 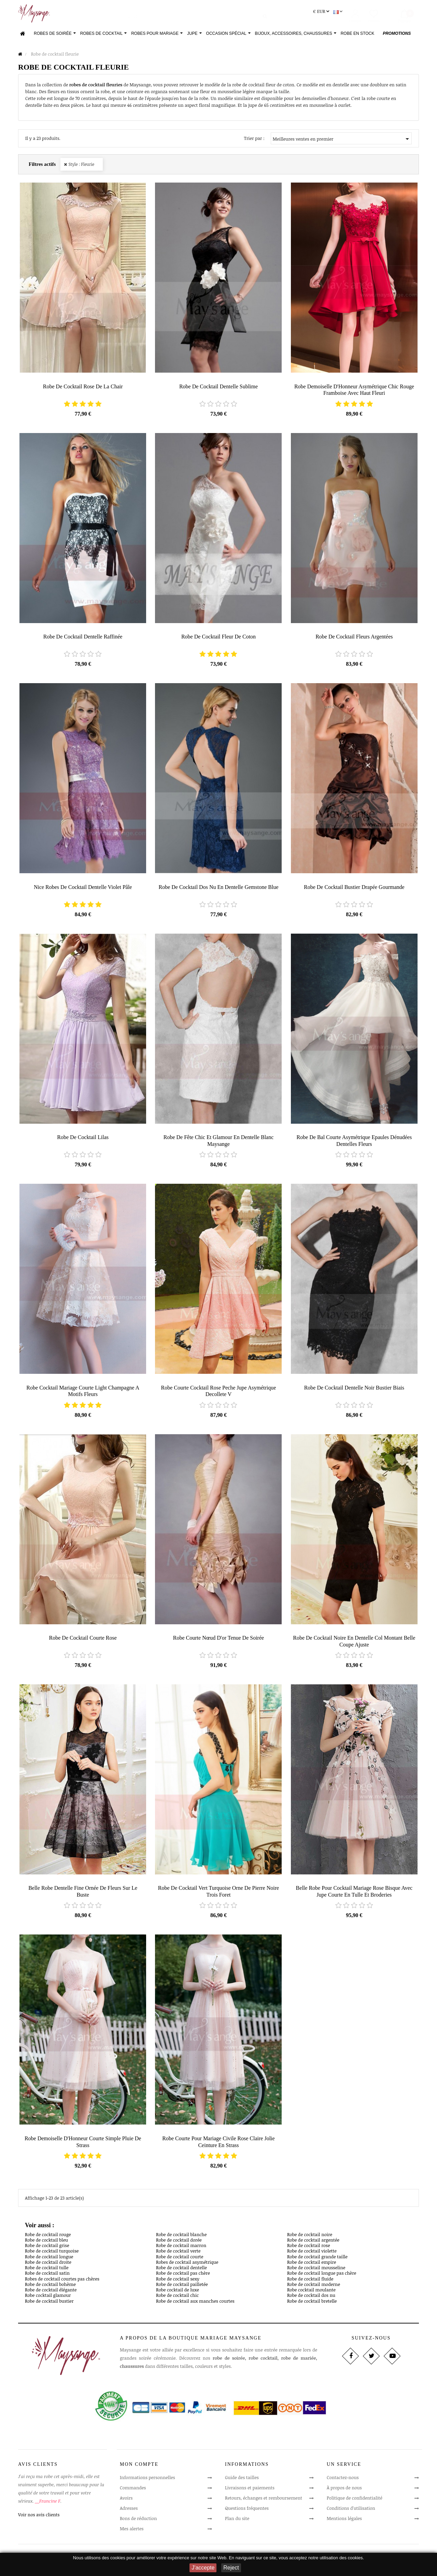 I want to click on Robe de cocktail dos nu en dentelle Gemstone Blue, so click(x=218, y=889).